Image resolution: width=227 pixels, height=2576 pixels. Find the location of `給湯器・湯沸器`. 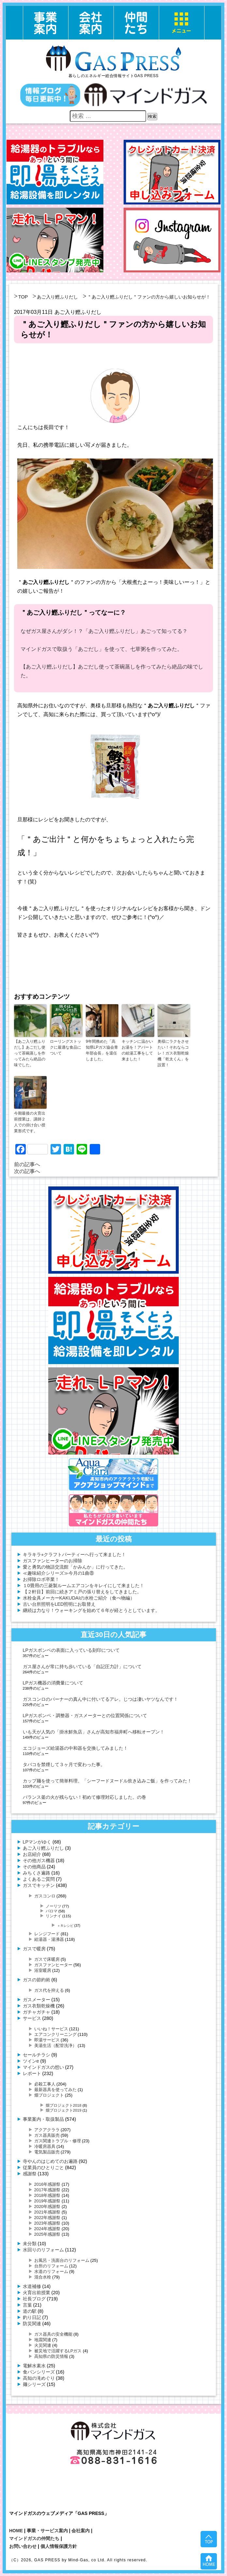

給湯器・湯沸器 is located at coordinates (49, 1939).